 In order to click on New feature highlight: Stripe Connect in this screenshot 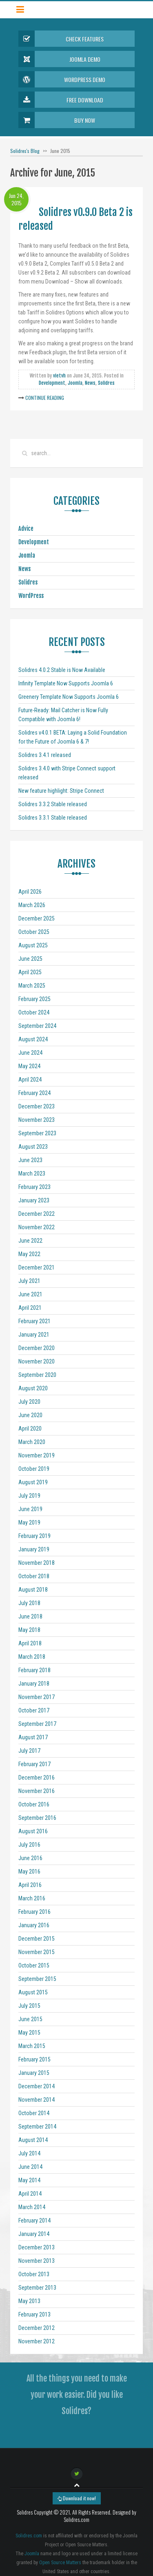, I will do `click(61, 790)`.